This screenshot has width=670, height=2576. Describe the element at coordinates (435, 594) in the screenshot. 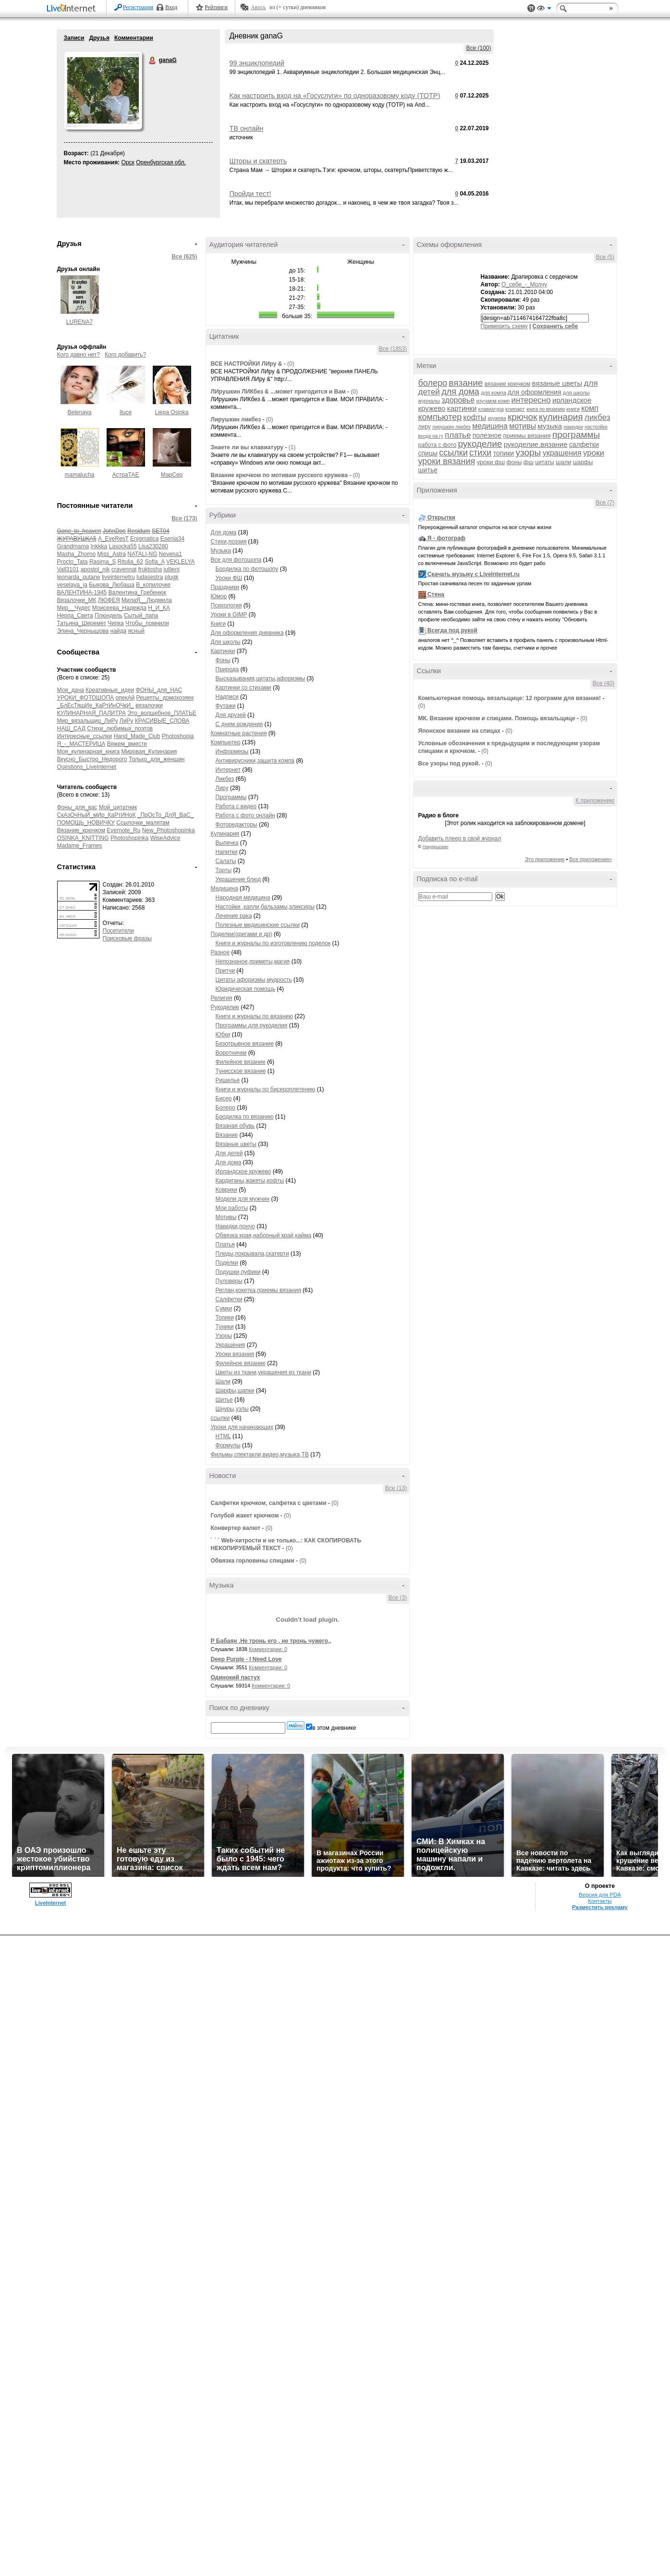

I see `Стена` at that location.